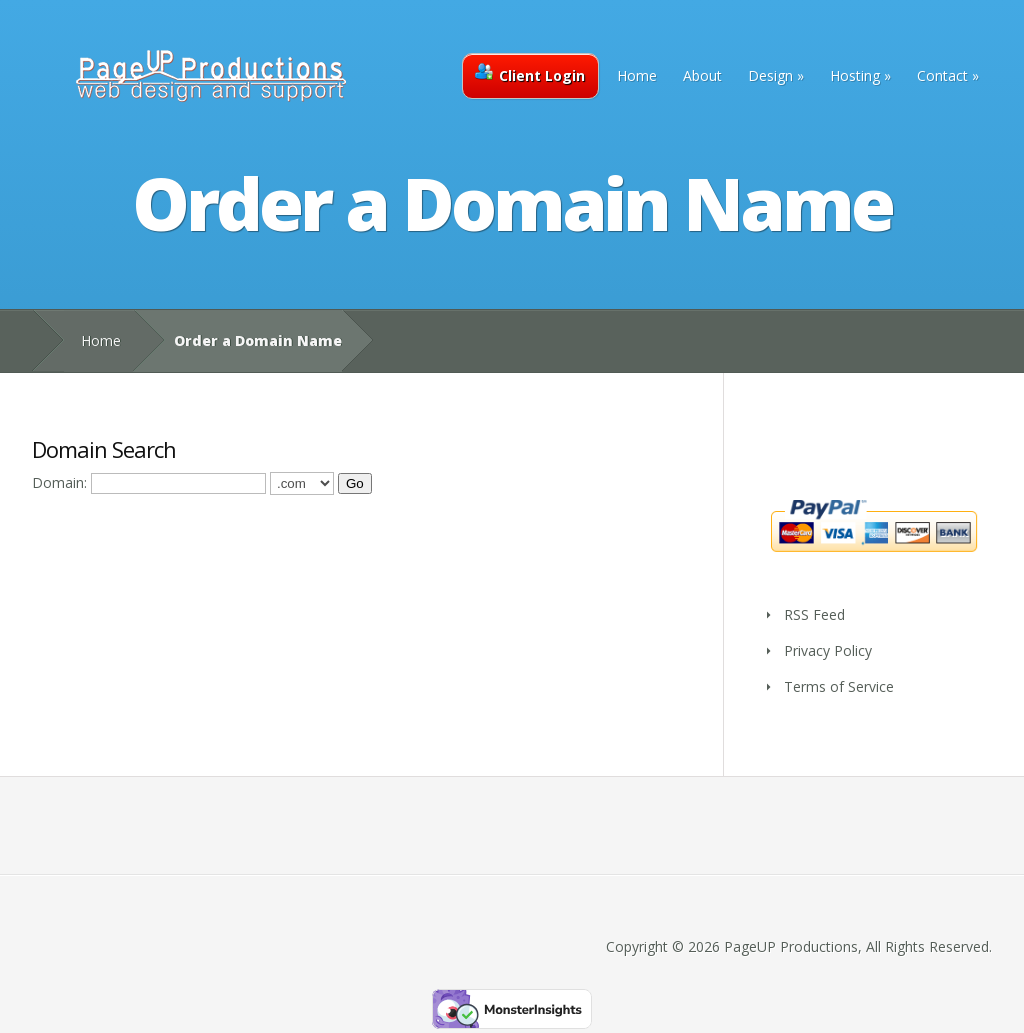 The image size is (1024, 1033). What do you see at coordinates (770, 75) in the screenshot?
I see `Design` at bounding box center [770, 75].